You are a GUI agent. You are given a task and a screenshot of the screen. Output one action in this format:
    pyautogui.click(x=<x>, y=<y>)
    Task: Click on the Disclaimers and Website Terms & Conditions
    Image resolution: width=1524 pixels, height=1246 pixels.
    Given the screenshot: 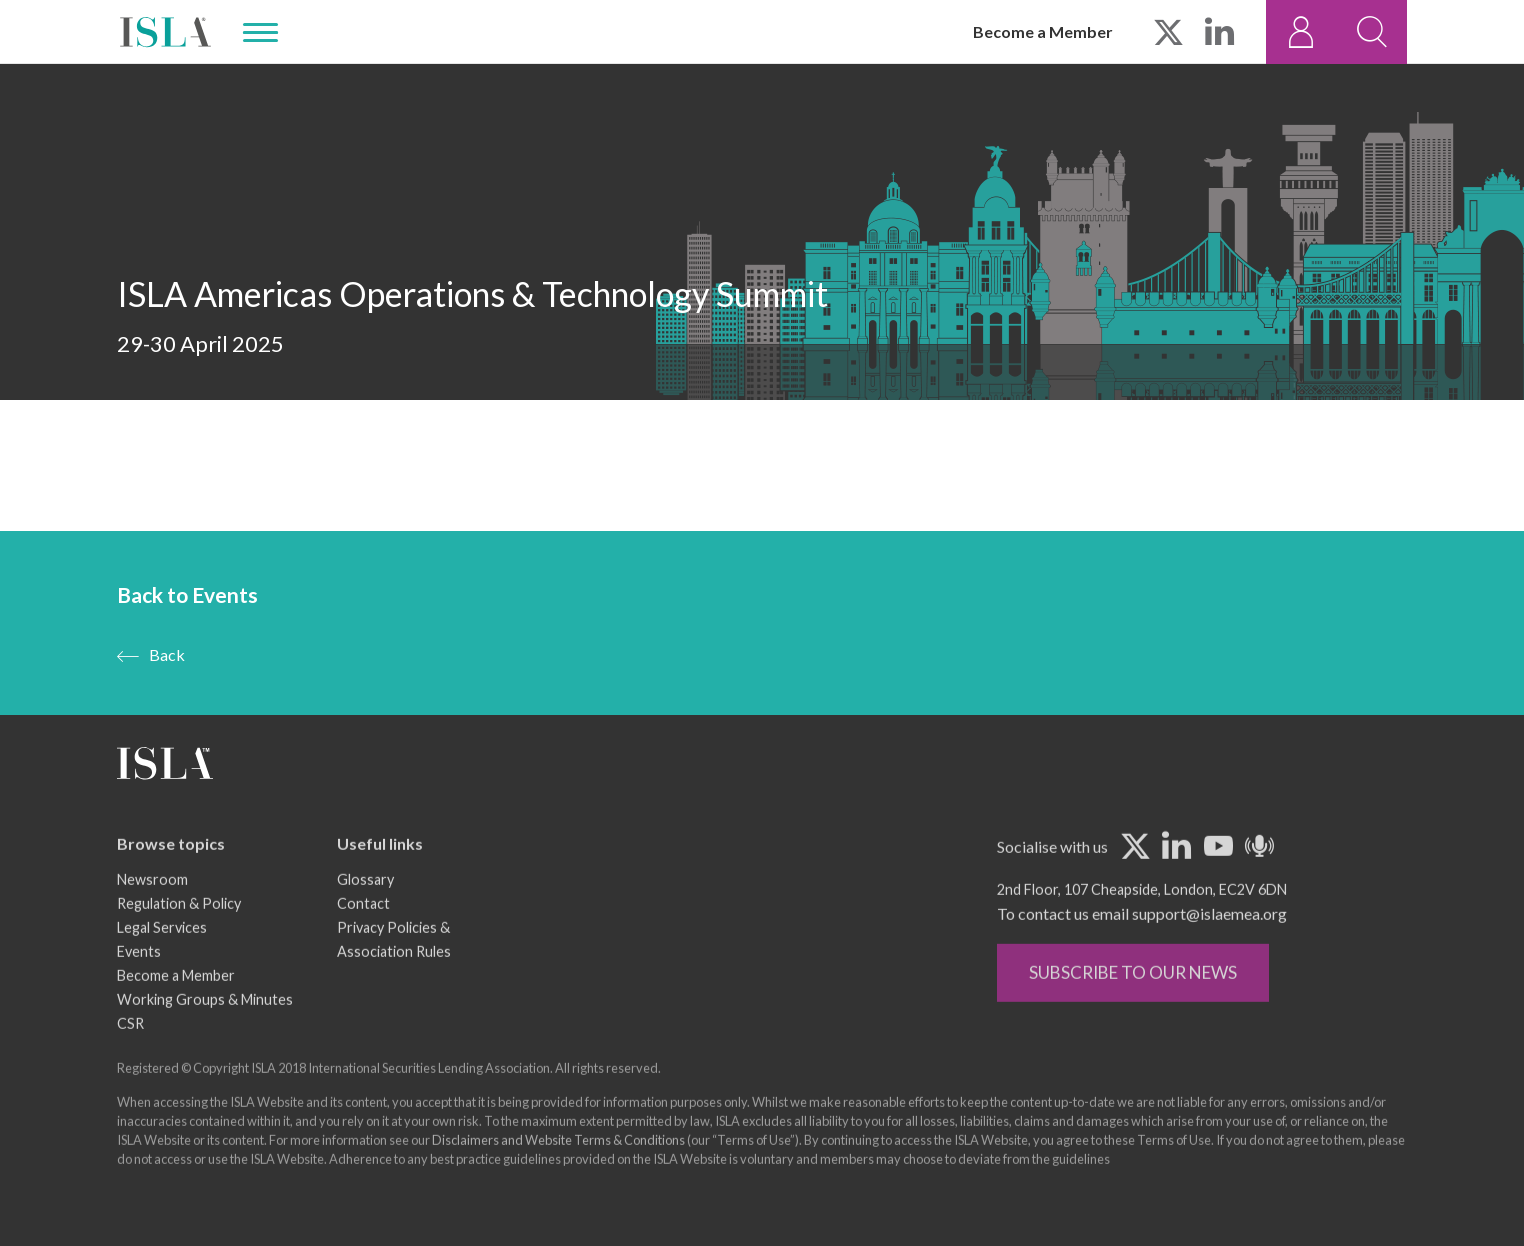 What is the action you would take?
    pyautogui.click(x=558, y=1172)
    